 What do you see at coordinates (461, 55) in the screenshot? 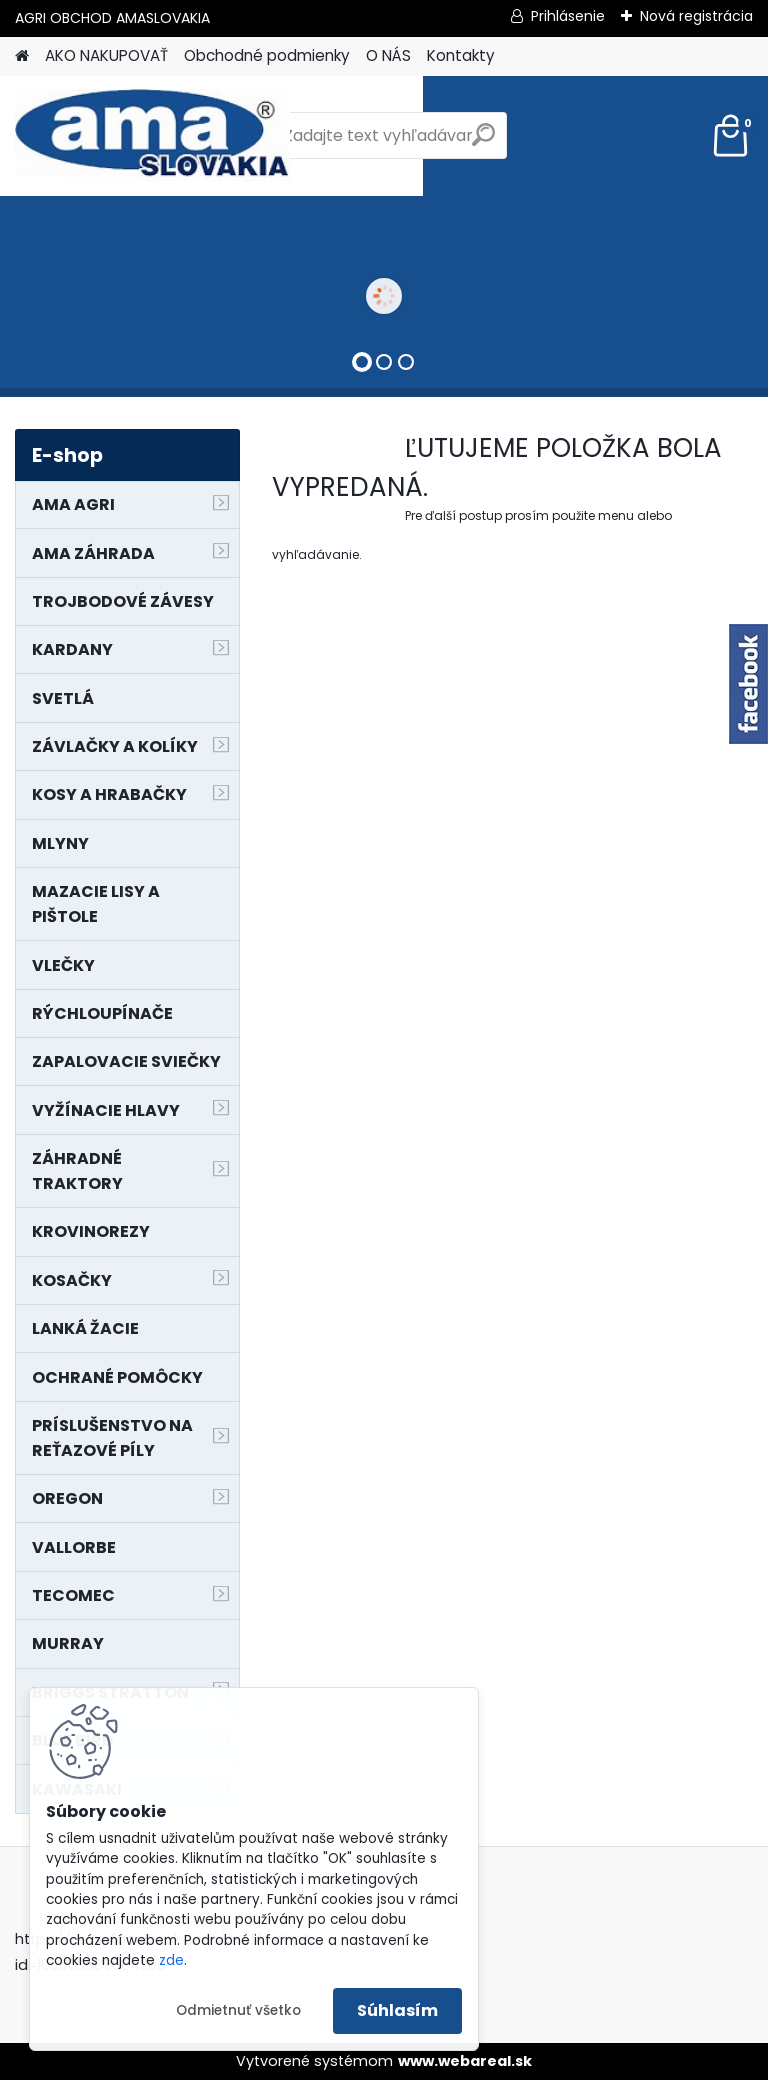
I see `Kontakty` at bounding box center [461, 55].